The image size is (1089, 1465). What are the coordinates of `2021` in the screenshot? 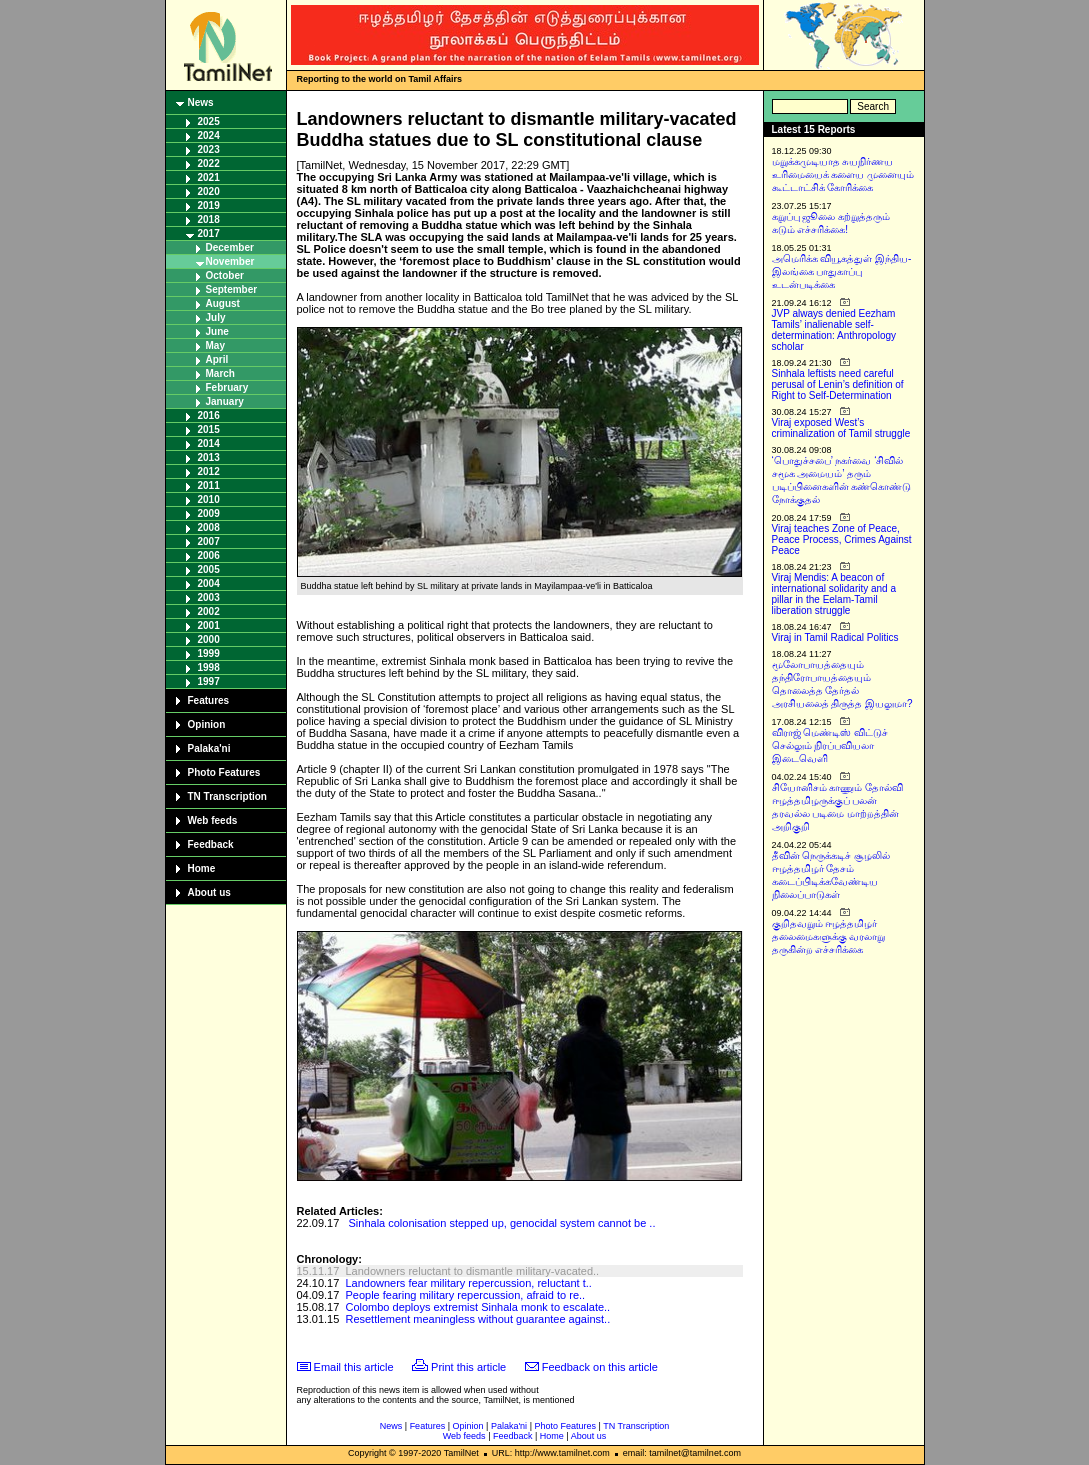 It's located at (209, 177).